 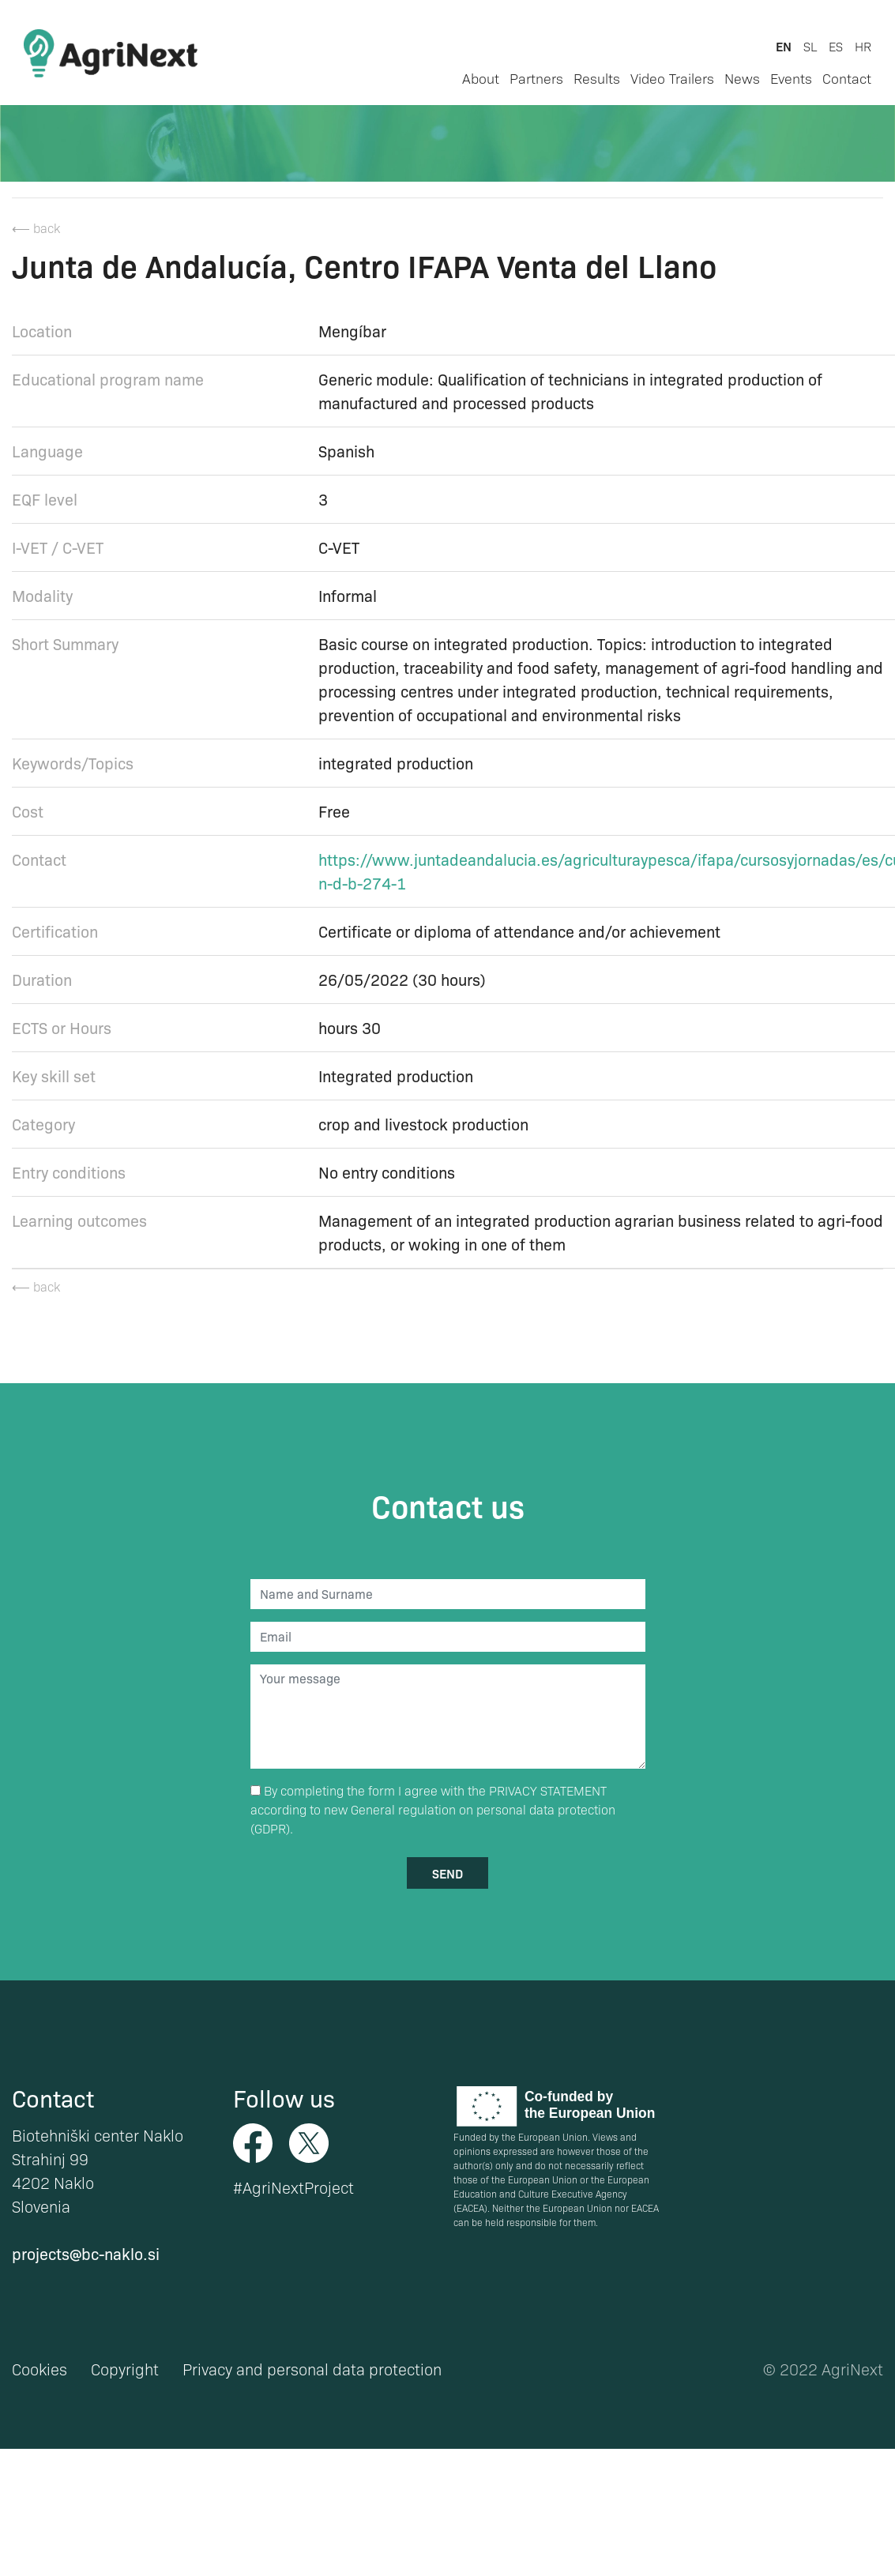 I want to click on Contact, so click(x=846, y=78).